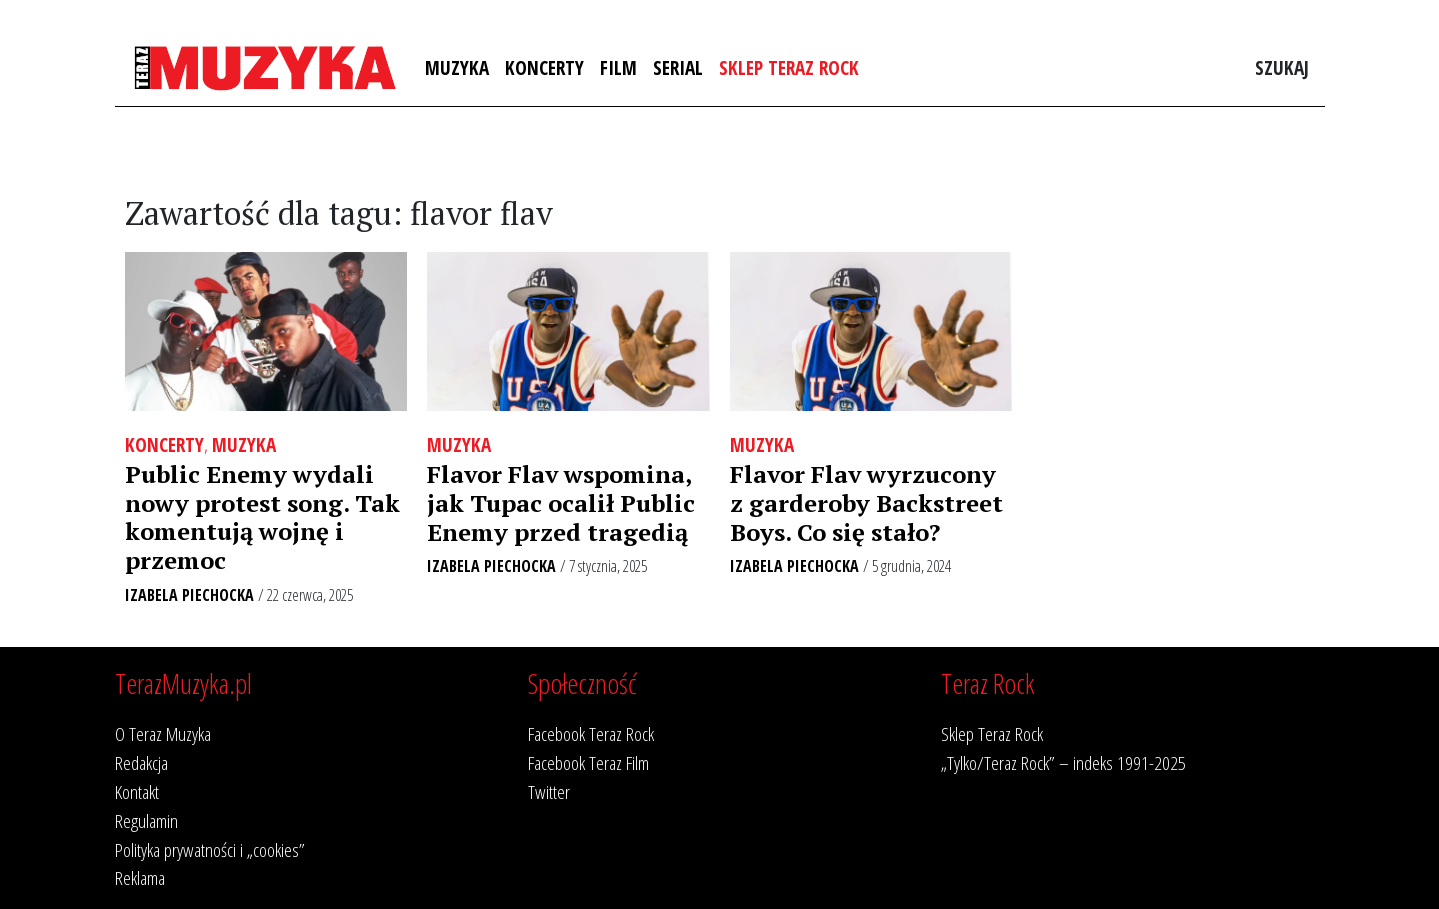 The image size is (1439, 909). What do you see at coordinates (789, 67) in the screenshot?
I see `Sklep Teraz Rock` at bounding box center [789, 67].